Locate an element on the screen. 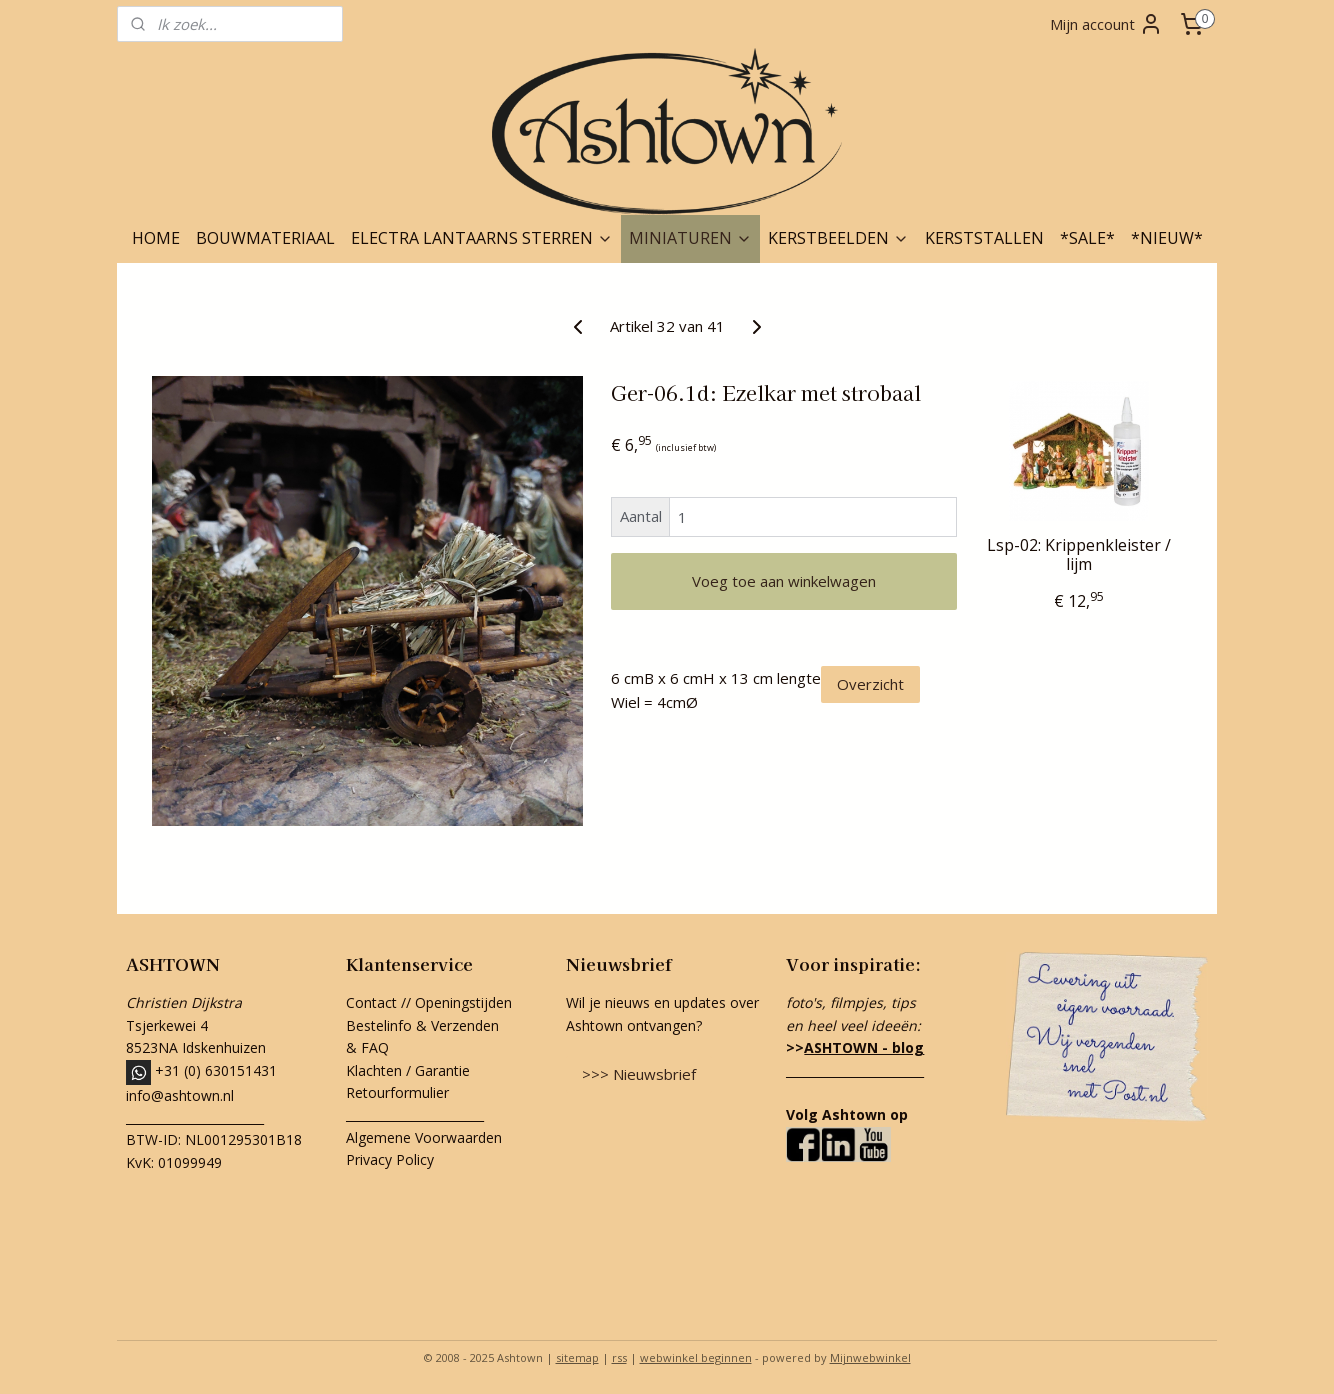  sitemap is located at coordinates (577, 1357).